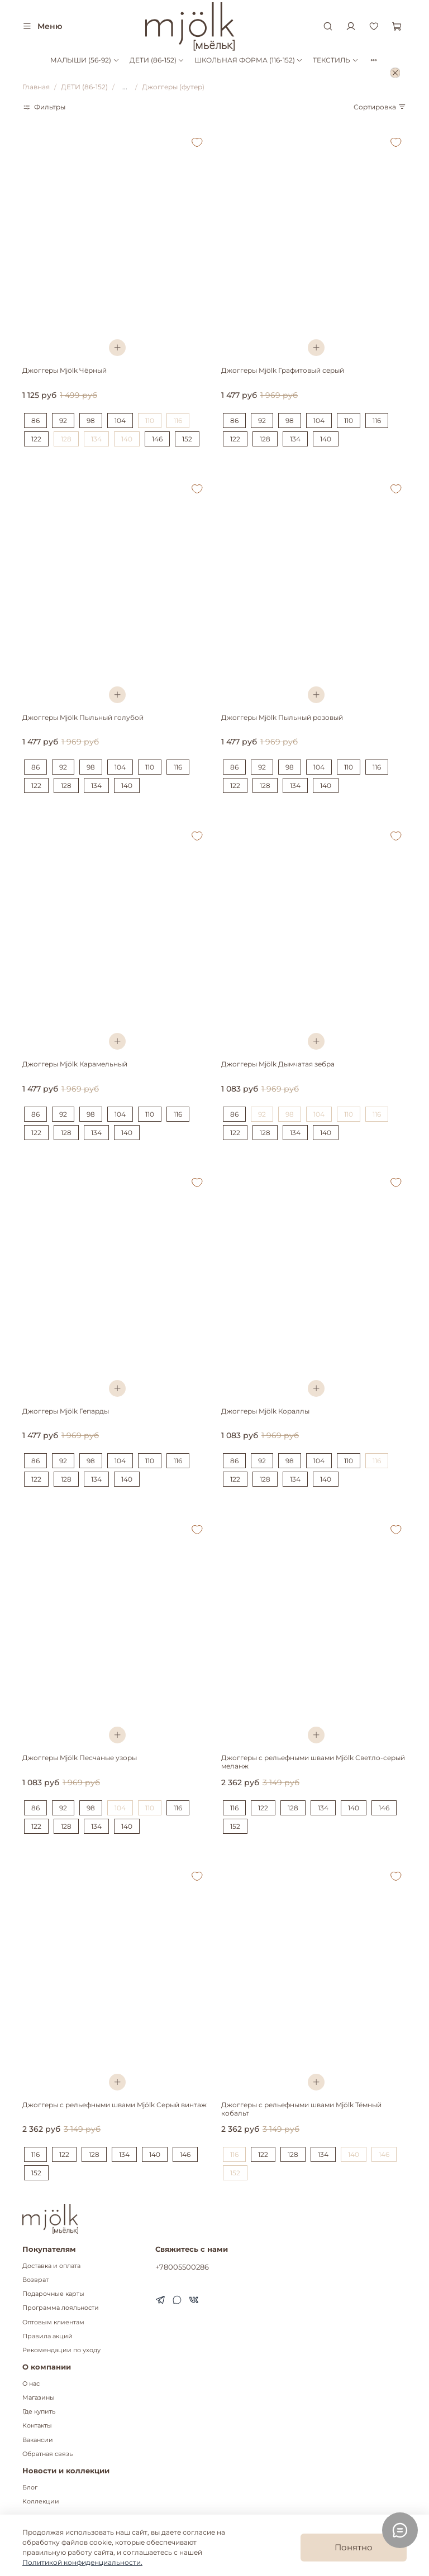  I want to click on Джоггеры Mjölk Графитовый серый, so click(282, 370).